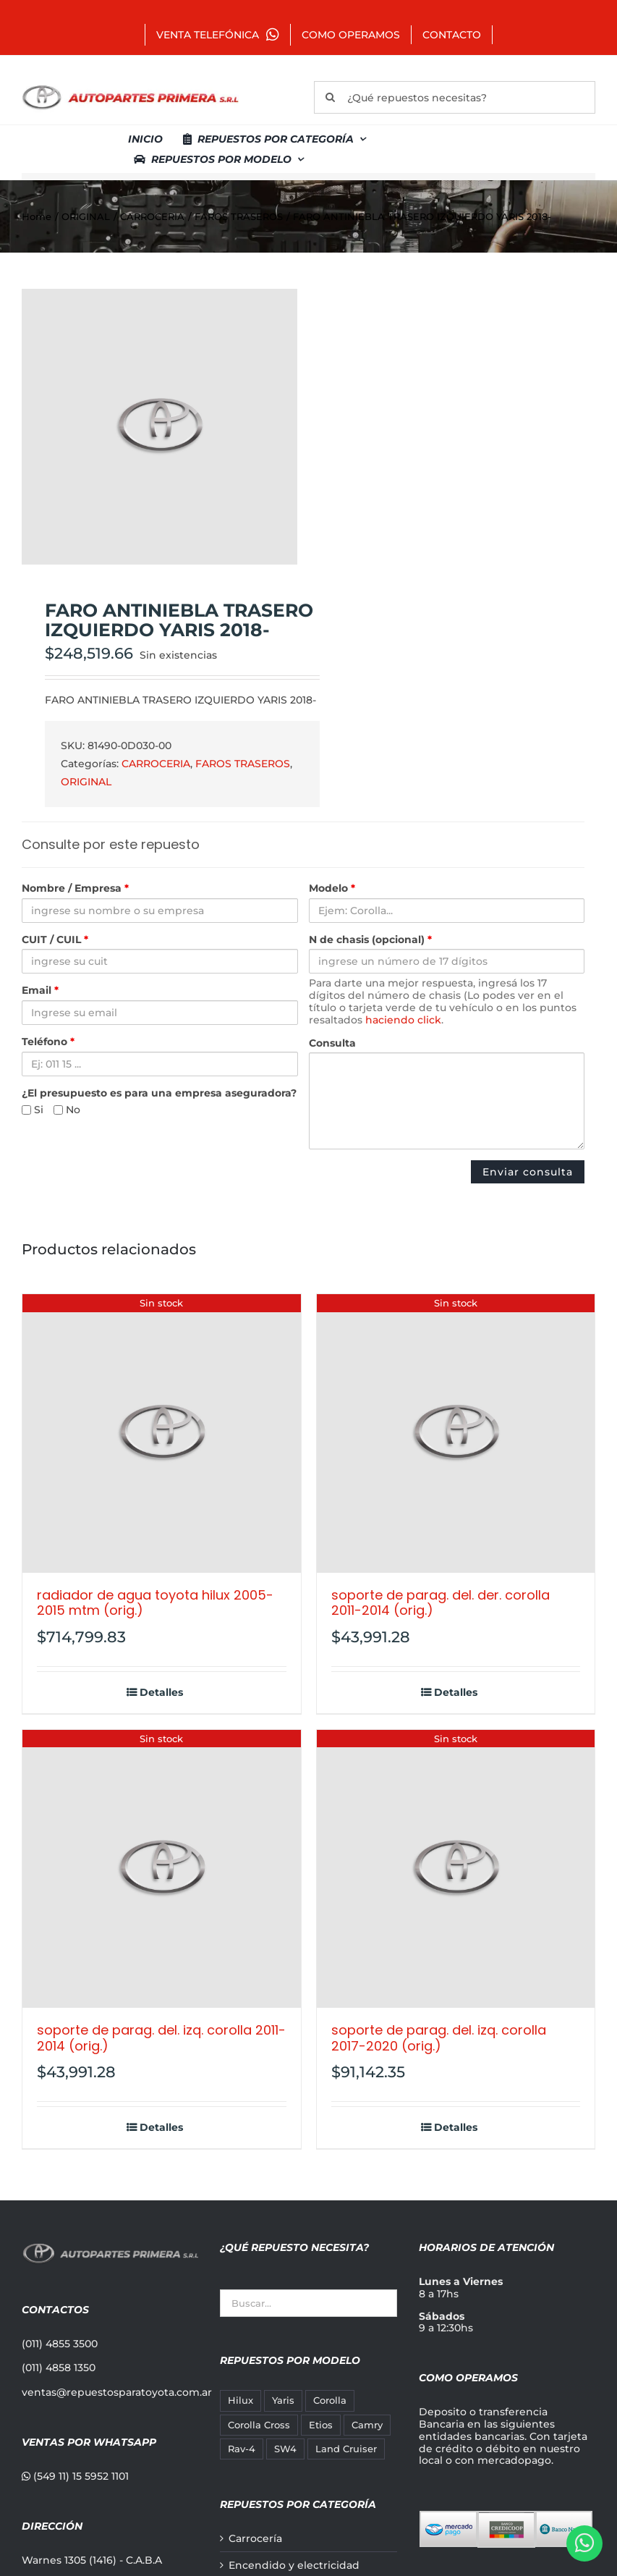 Image resolution: width=617 pixels, height=2576 pixels. Describe the element at coordinates (40, 990) in the screenshot. I see `Email` at that location.